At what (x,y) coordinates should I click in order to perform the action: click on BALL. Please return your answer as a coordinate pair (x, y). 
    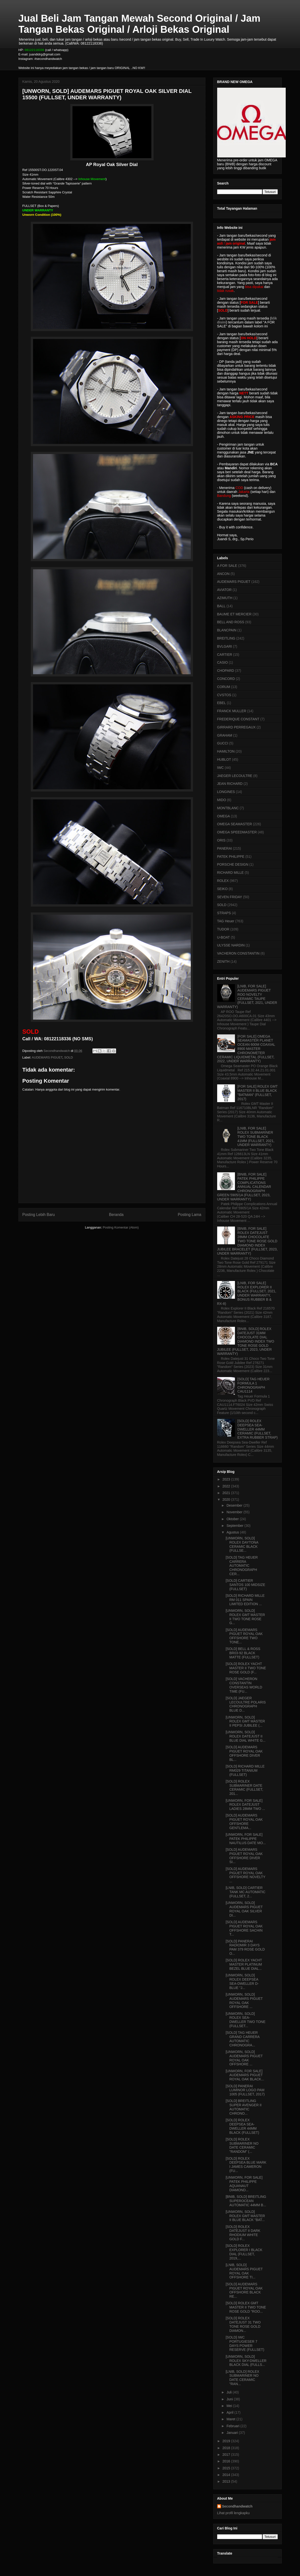
    Looking at the image, I should click on (221, 606).